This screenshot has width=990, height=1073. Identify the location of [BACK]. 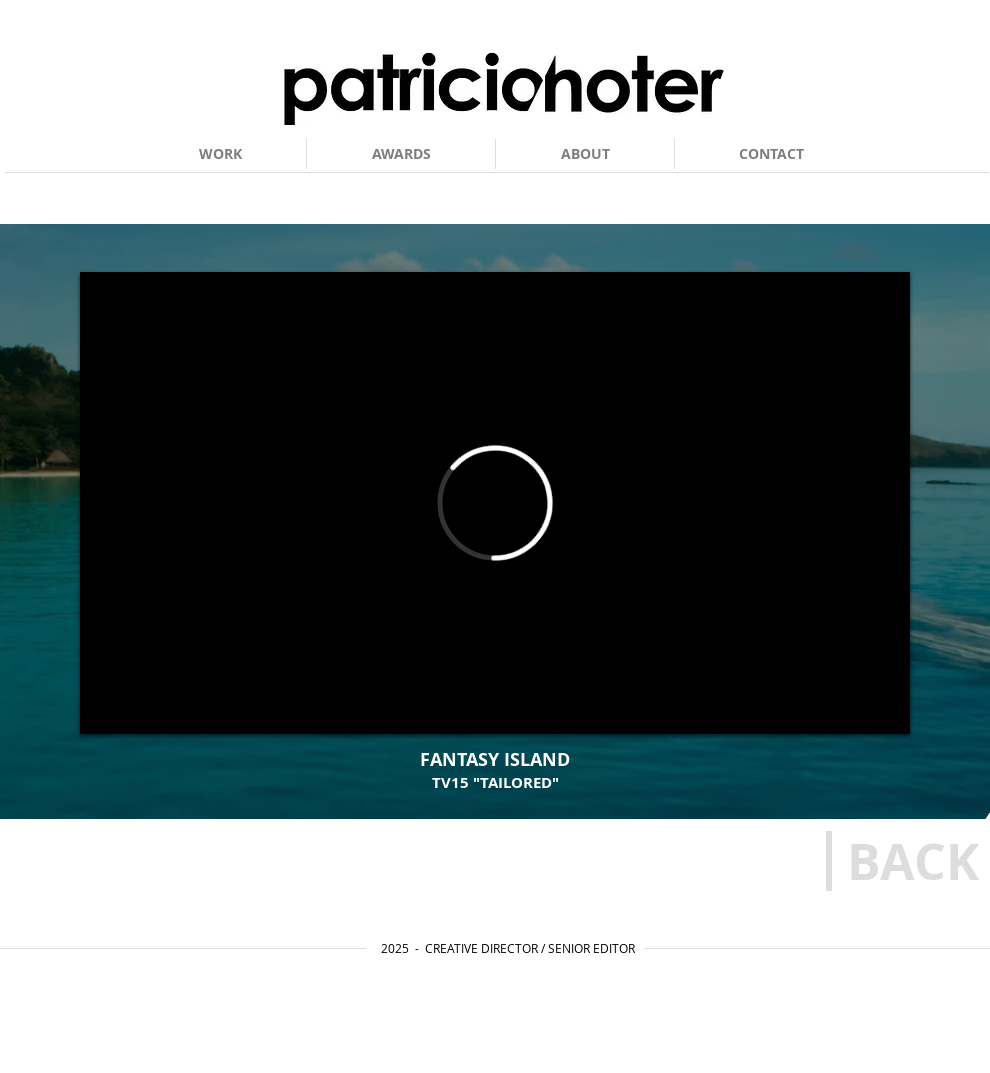
(913, 861).